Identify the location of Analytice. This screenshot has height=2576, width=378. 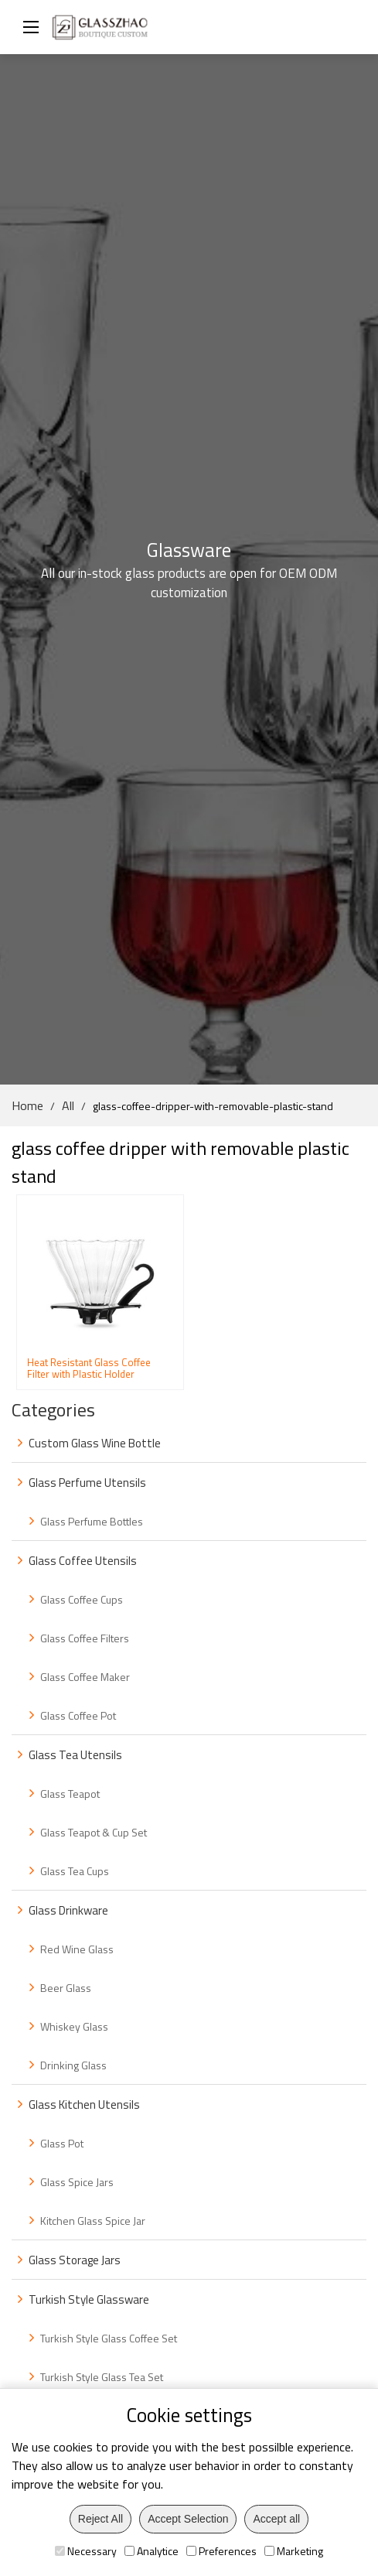
(151, 2551).